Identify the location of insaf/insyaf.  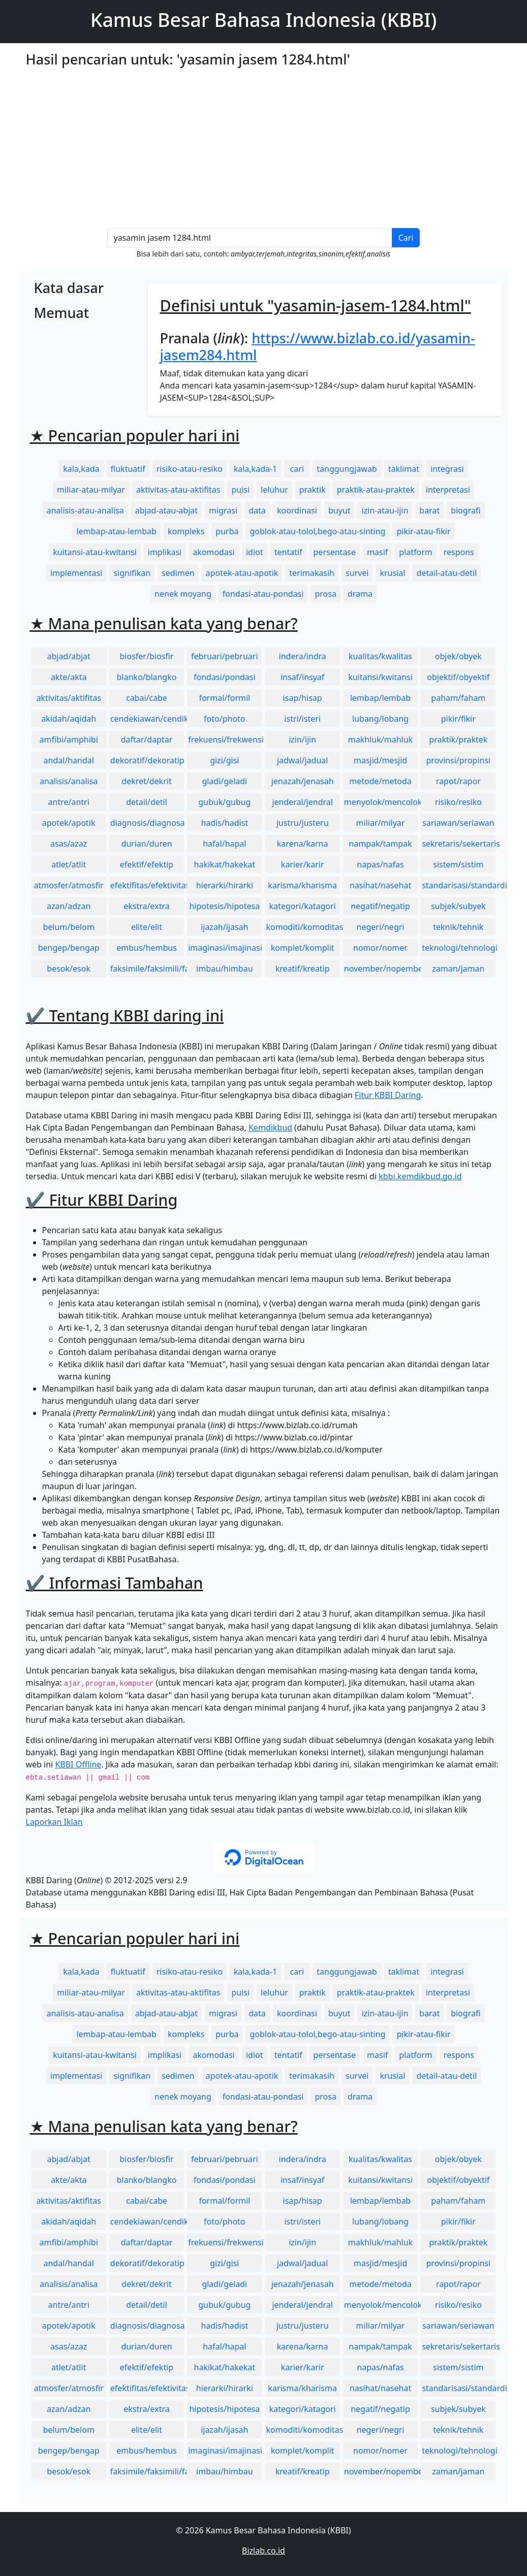
(302, 677).